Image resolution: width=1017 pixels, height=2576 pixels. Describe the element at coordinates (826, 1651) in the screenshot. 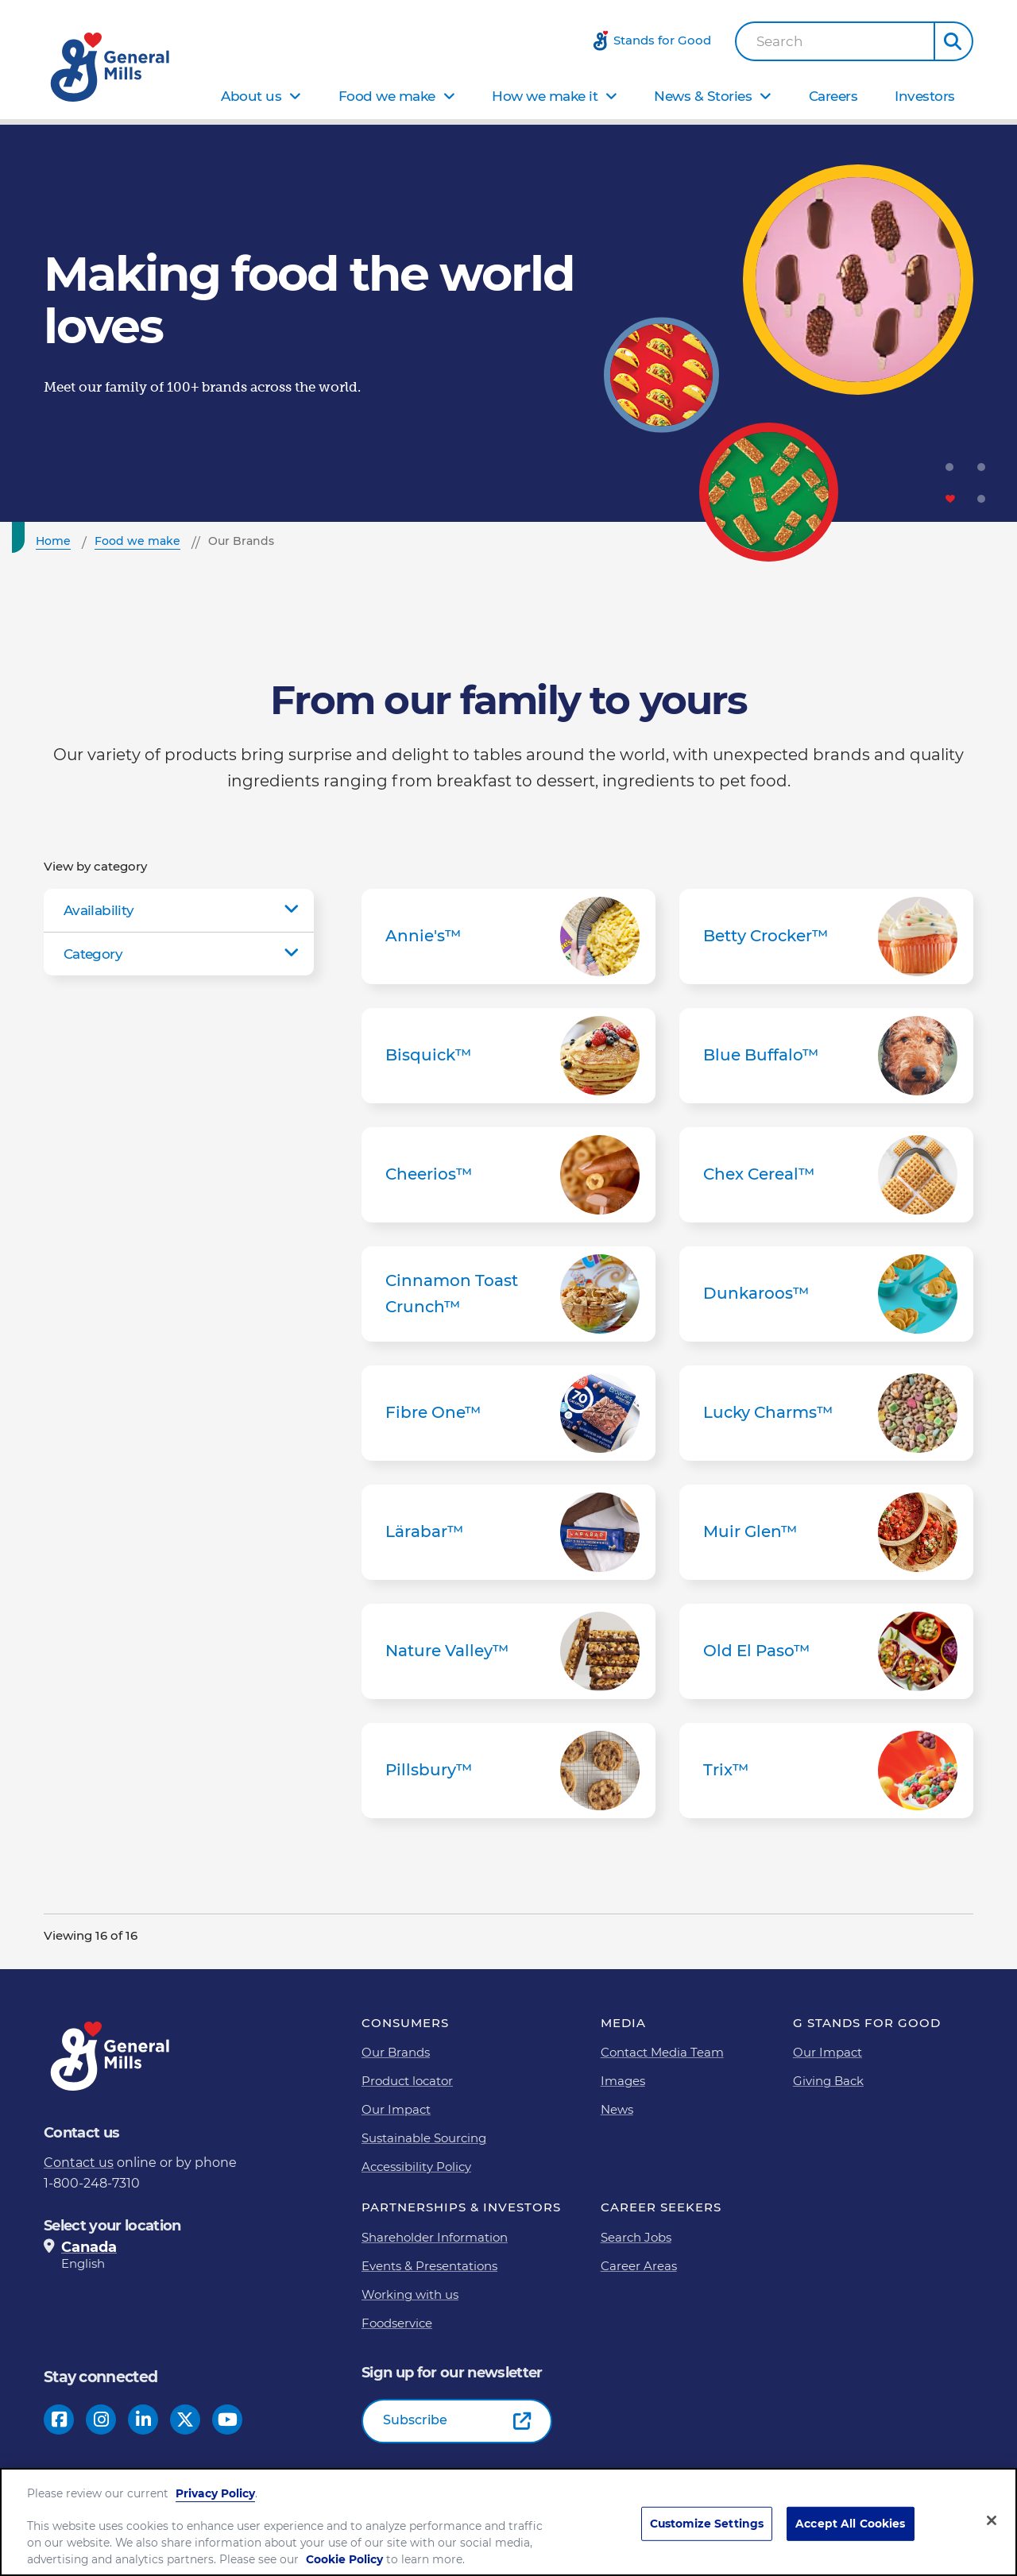

I see `Old El Paso™` at that location.